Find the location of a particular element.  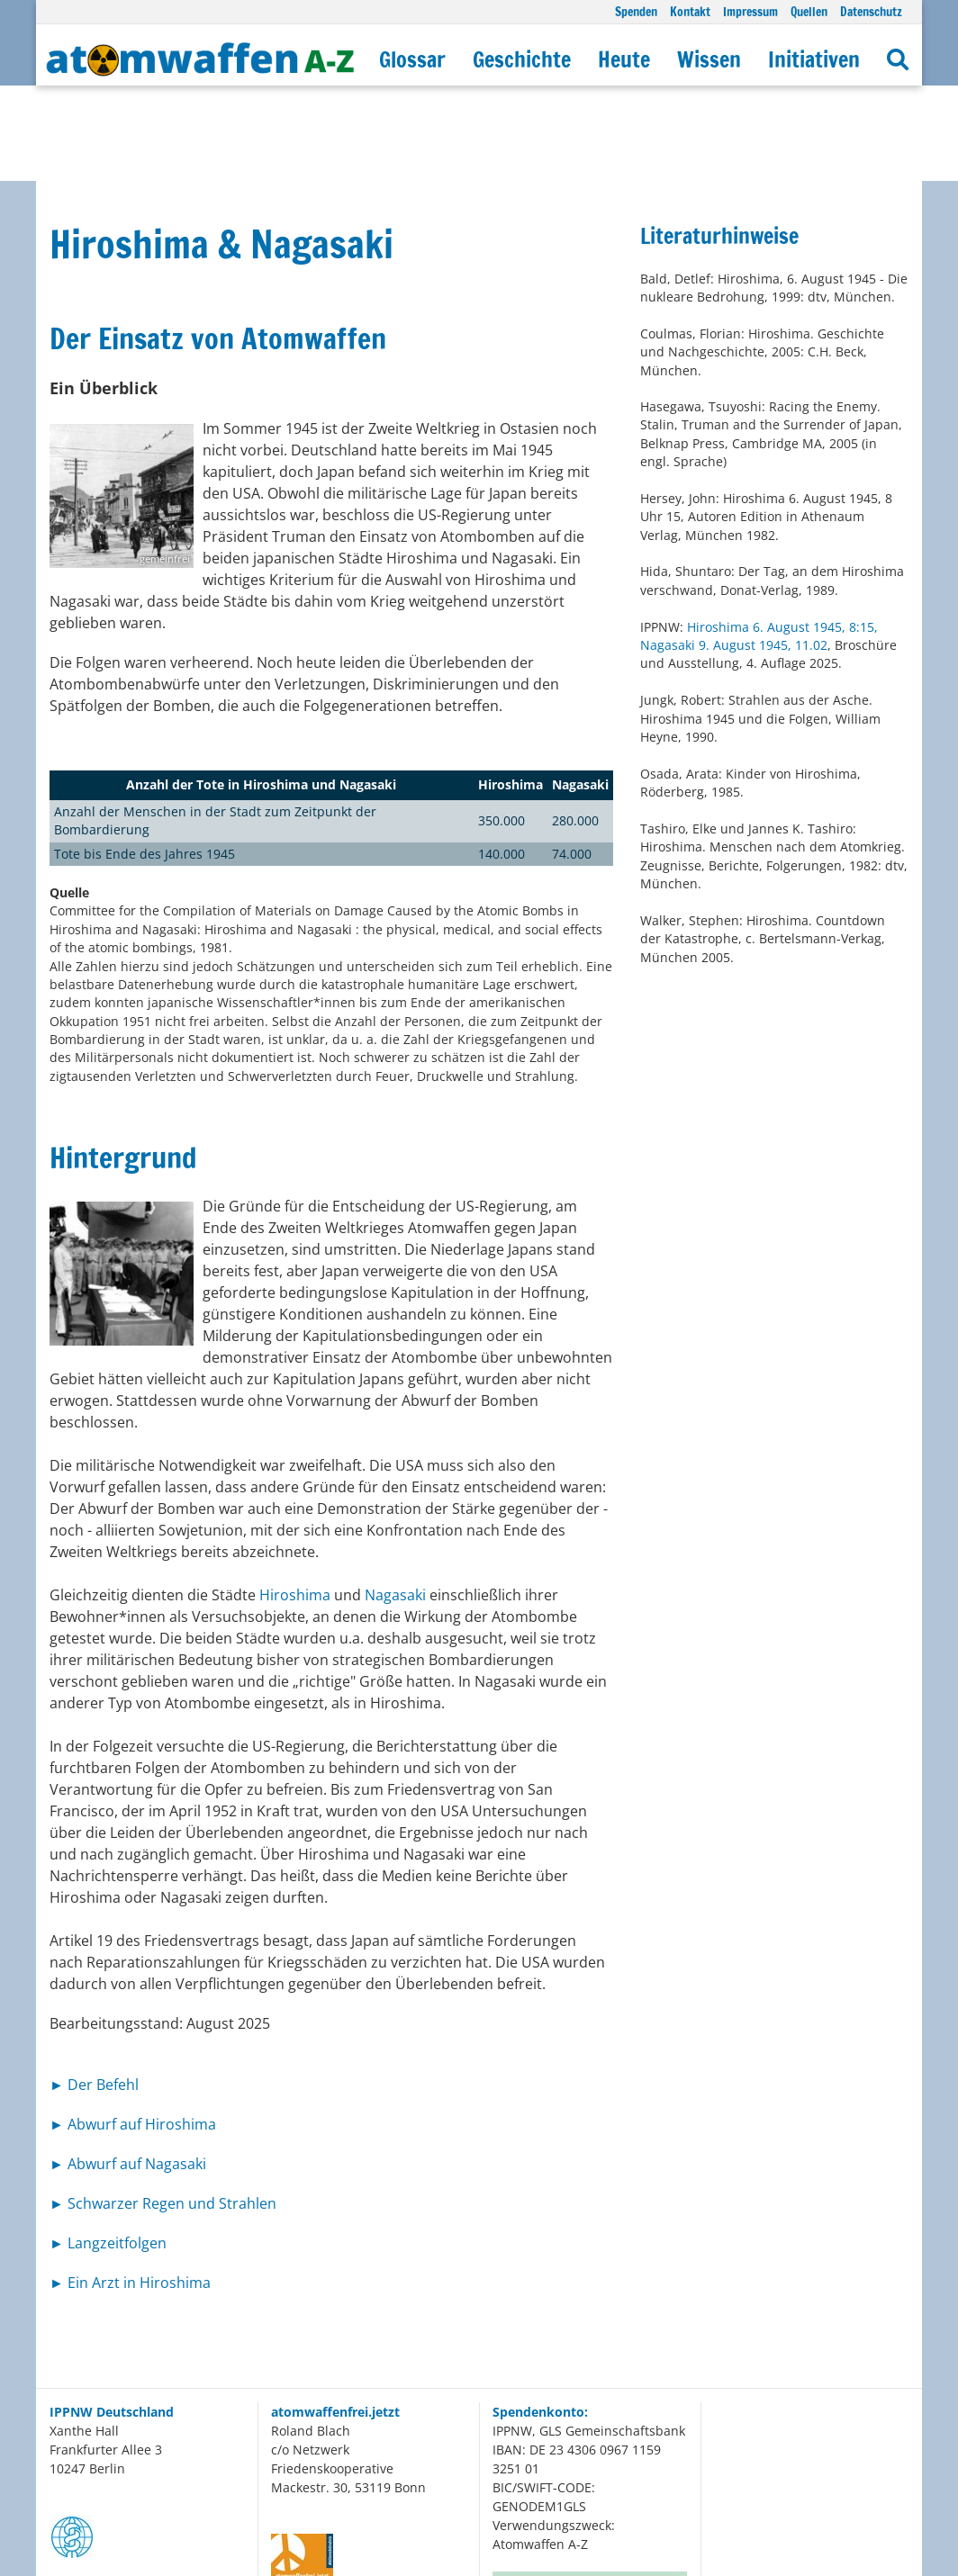

► Abwurf auf Hiroshima is located at coordinates (133, 2029).